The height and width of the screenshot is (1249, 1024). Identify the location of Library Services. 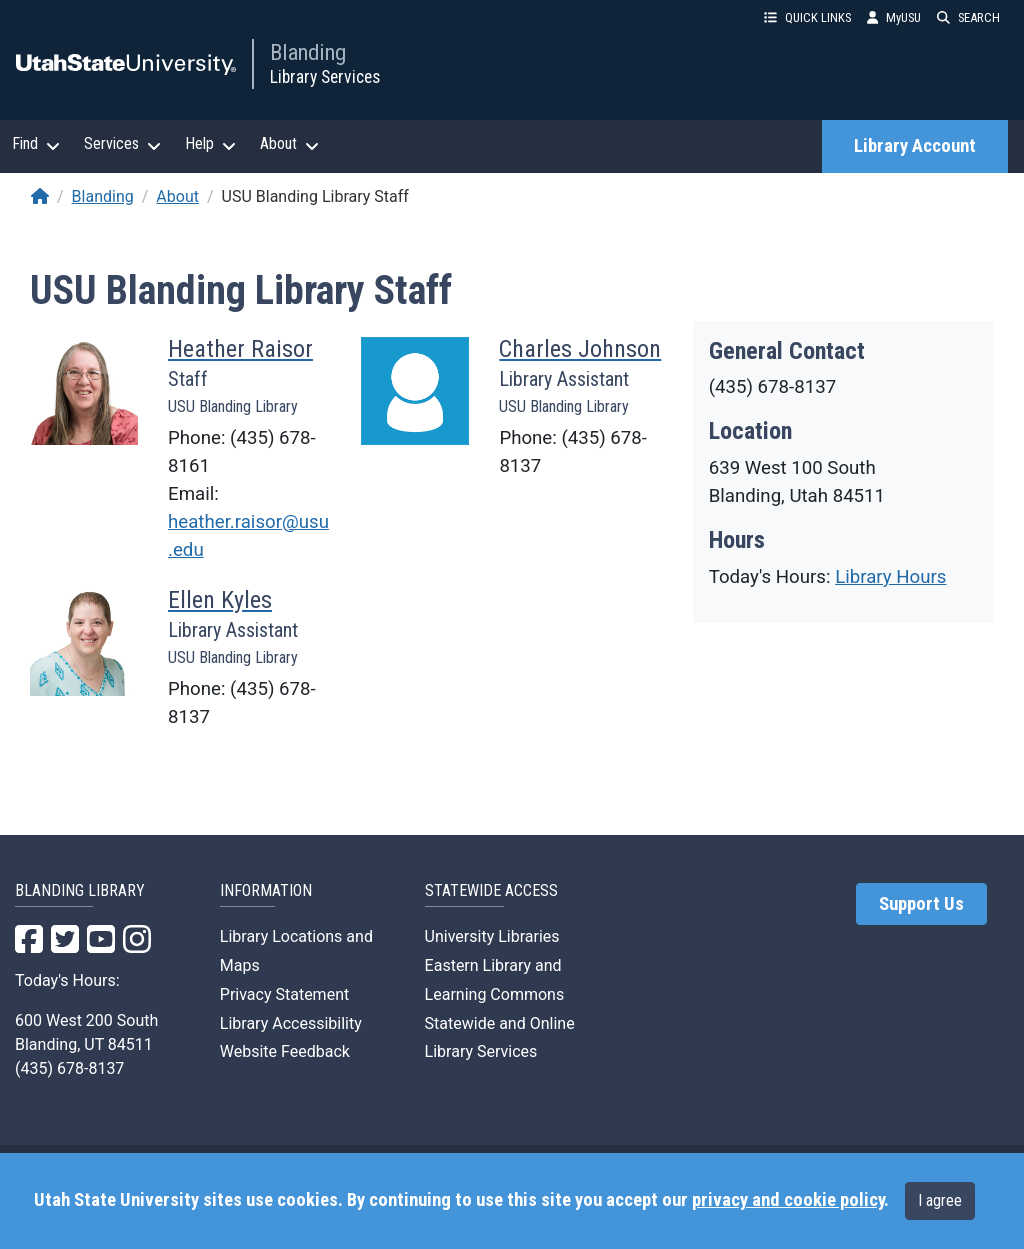
(325, 77).